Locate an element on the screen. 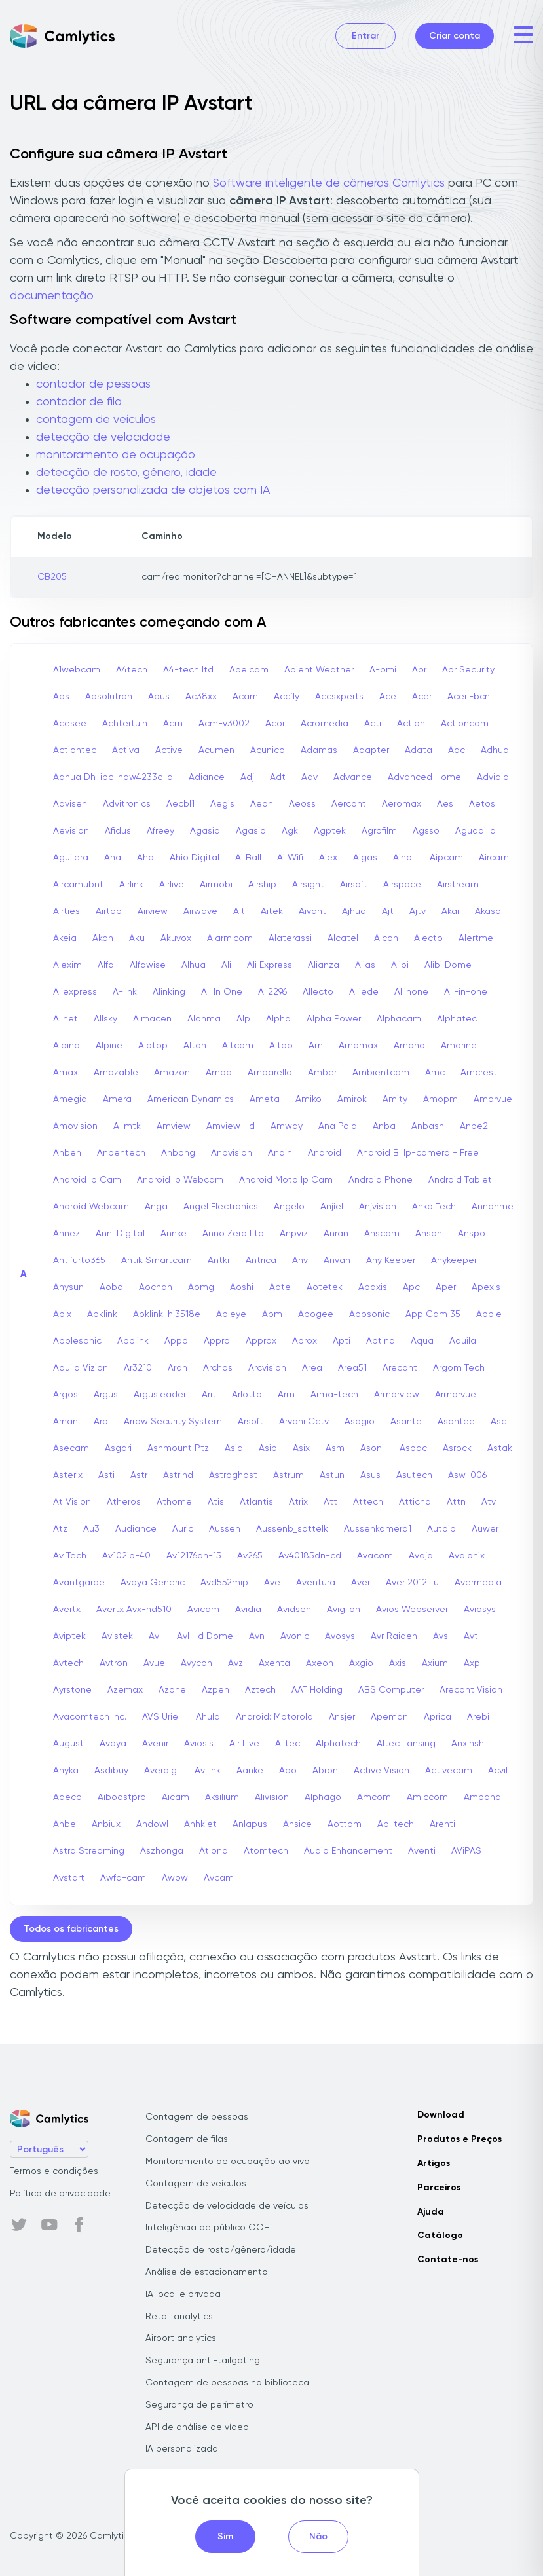 This screenshot has height=2576, width=543. Amorvue is located at coordinates (493, 1099).